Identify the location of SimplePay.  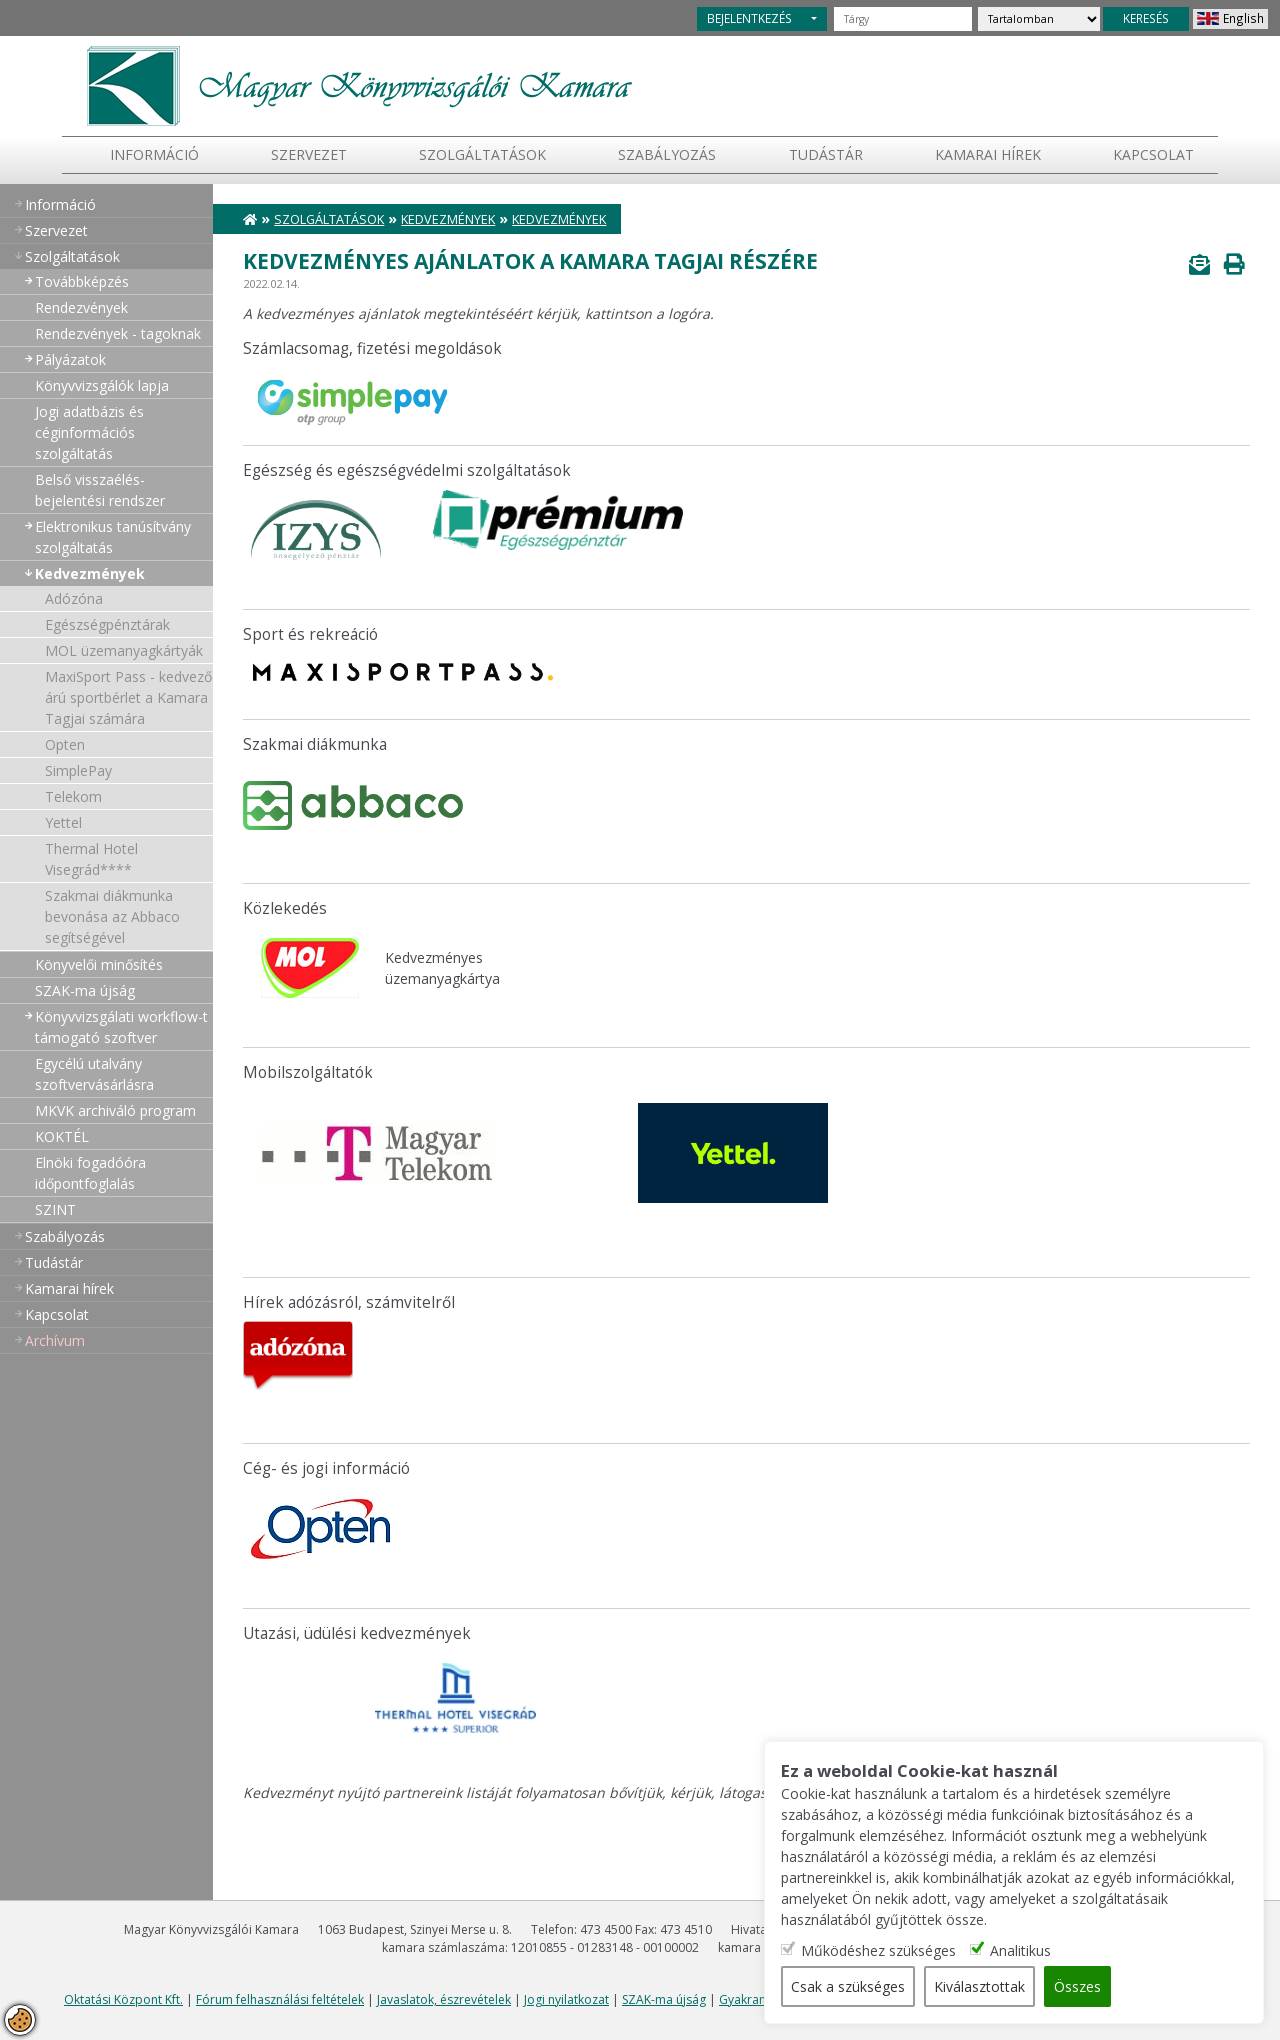
(78, 770).